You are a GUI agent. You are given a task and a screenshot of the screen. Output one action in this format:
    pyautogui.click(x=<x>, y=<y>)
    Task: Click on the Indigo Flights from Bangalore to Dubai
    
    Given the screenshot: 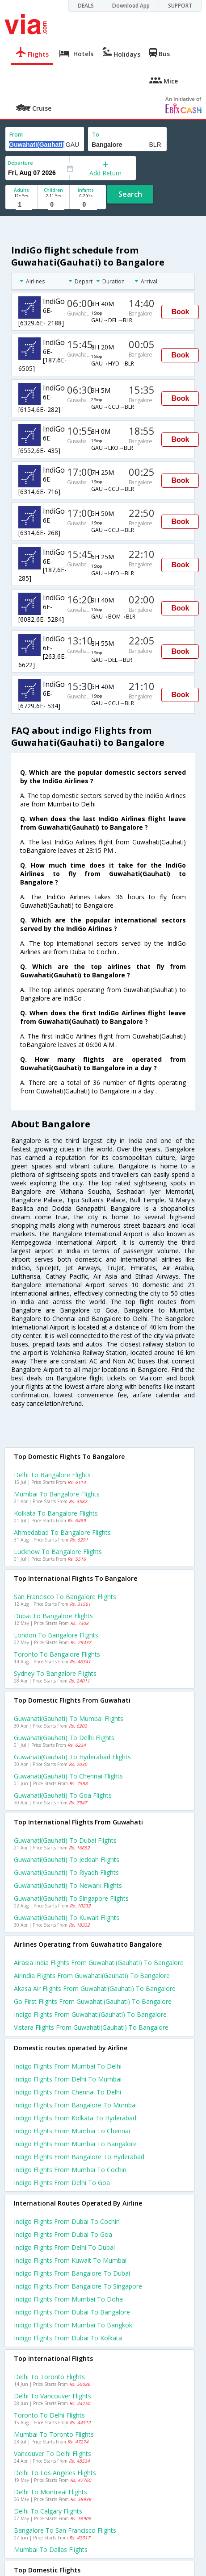 What is the action you would take?
    pyautogui.click(x=72, y=2273)
    